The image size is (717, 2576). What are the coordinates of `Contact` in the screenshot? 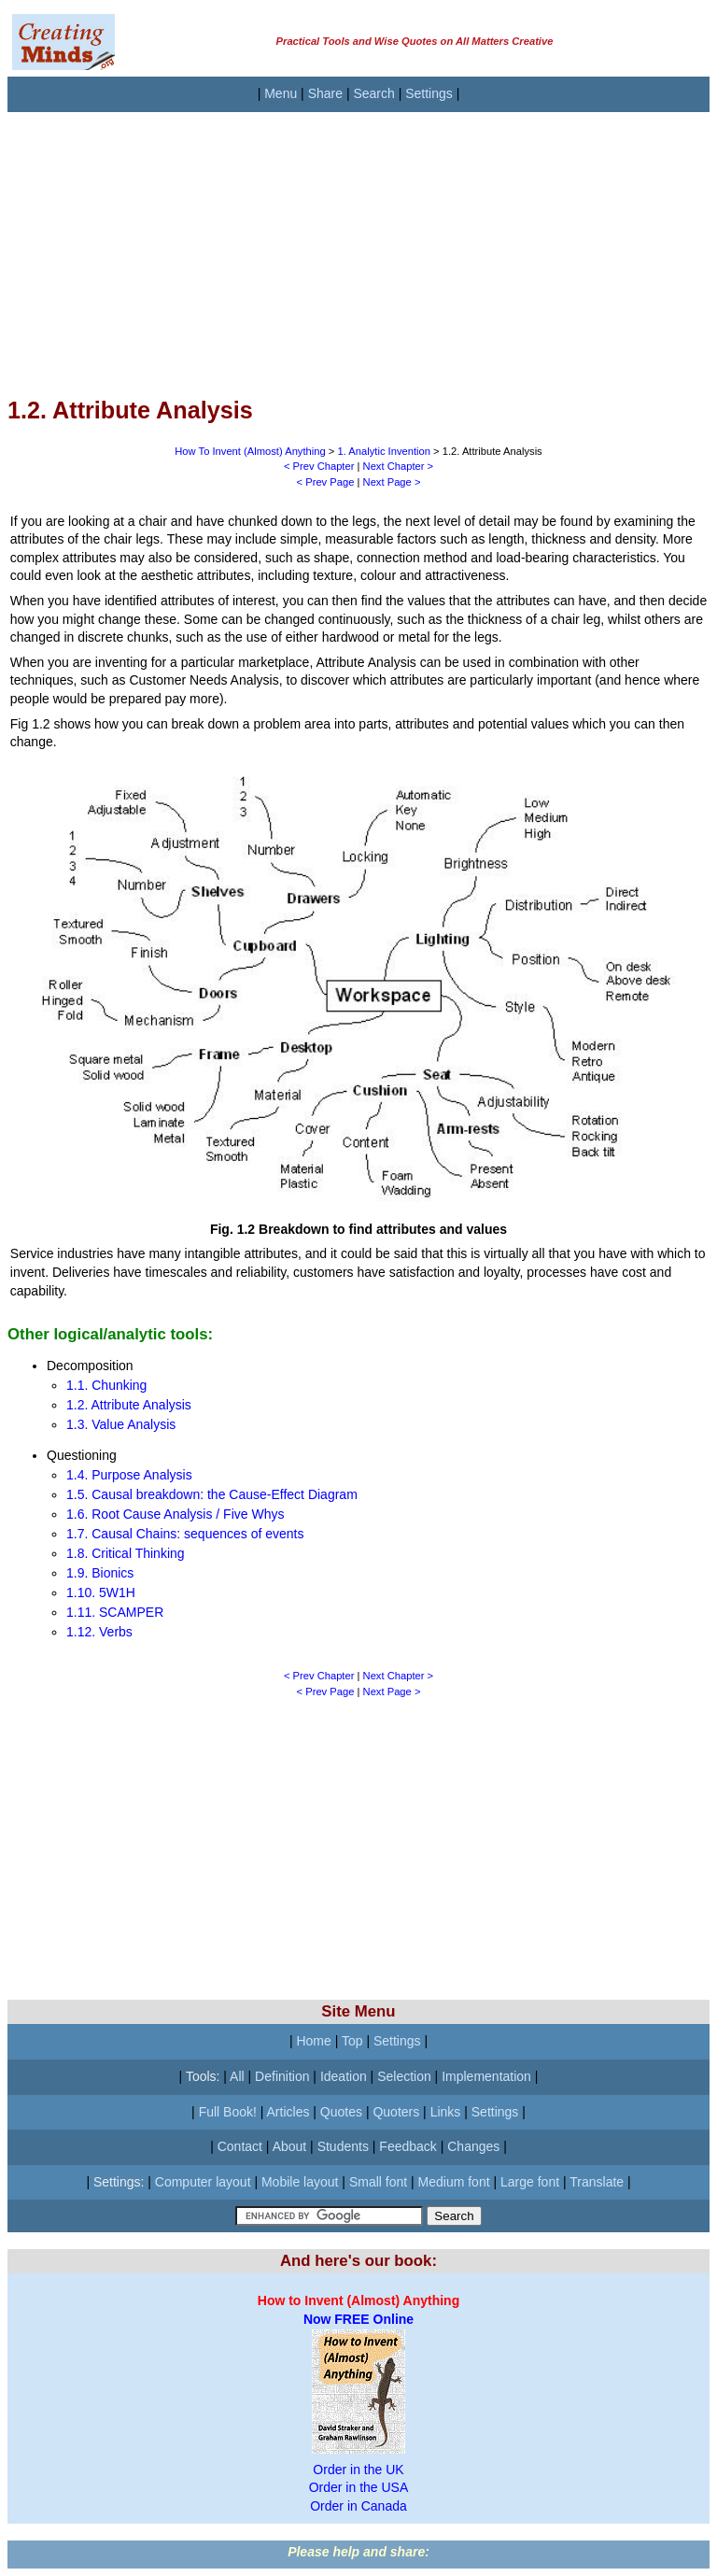 It's located at (240, 2146).